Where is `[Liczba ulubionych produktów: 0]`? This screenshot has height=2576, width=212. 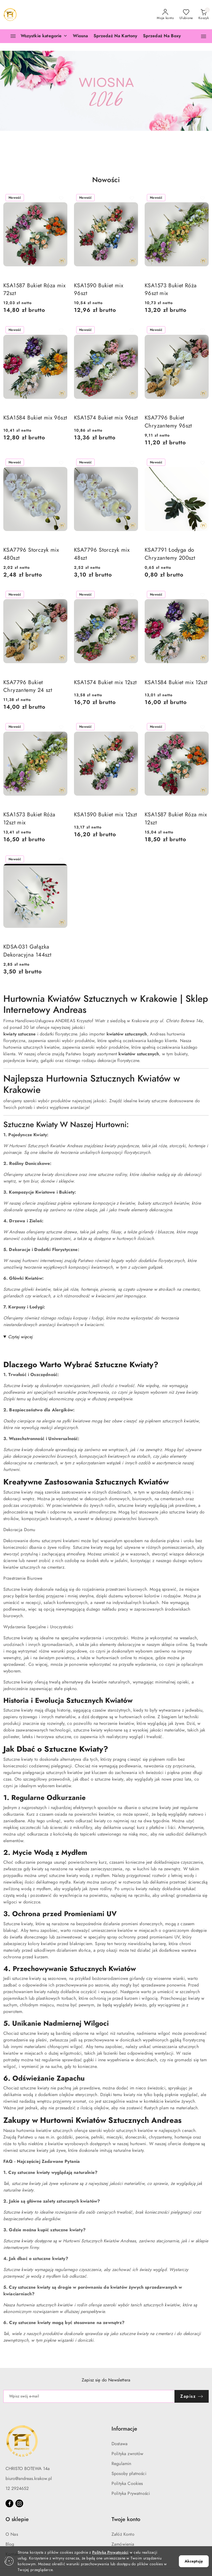 [Liczba ulubionych produktów: 0] is located at coordinates (186, 15).